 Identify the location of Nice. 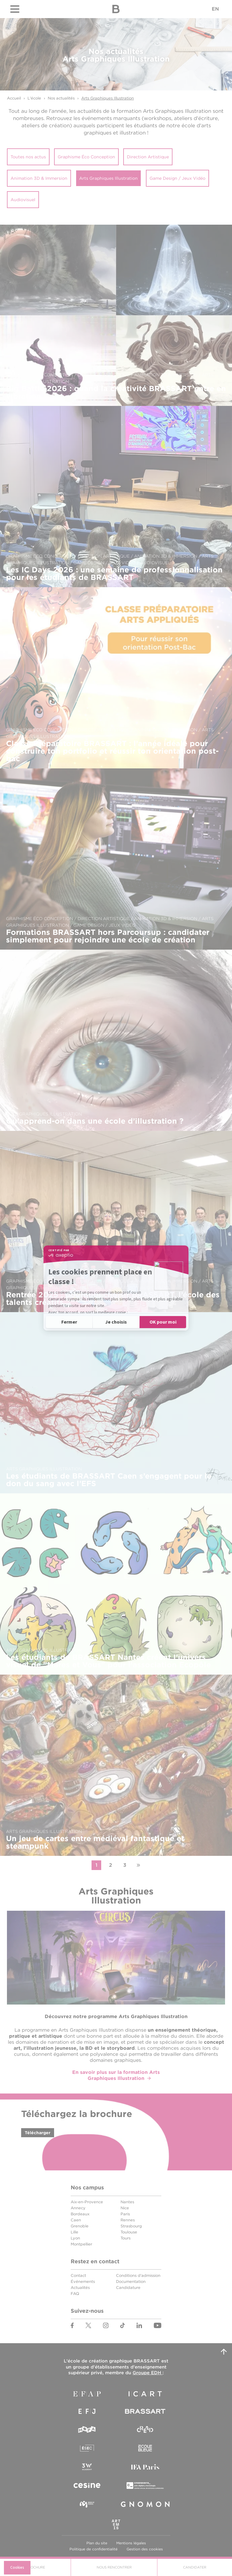
(125, 2208).